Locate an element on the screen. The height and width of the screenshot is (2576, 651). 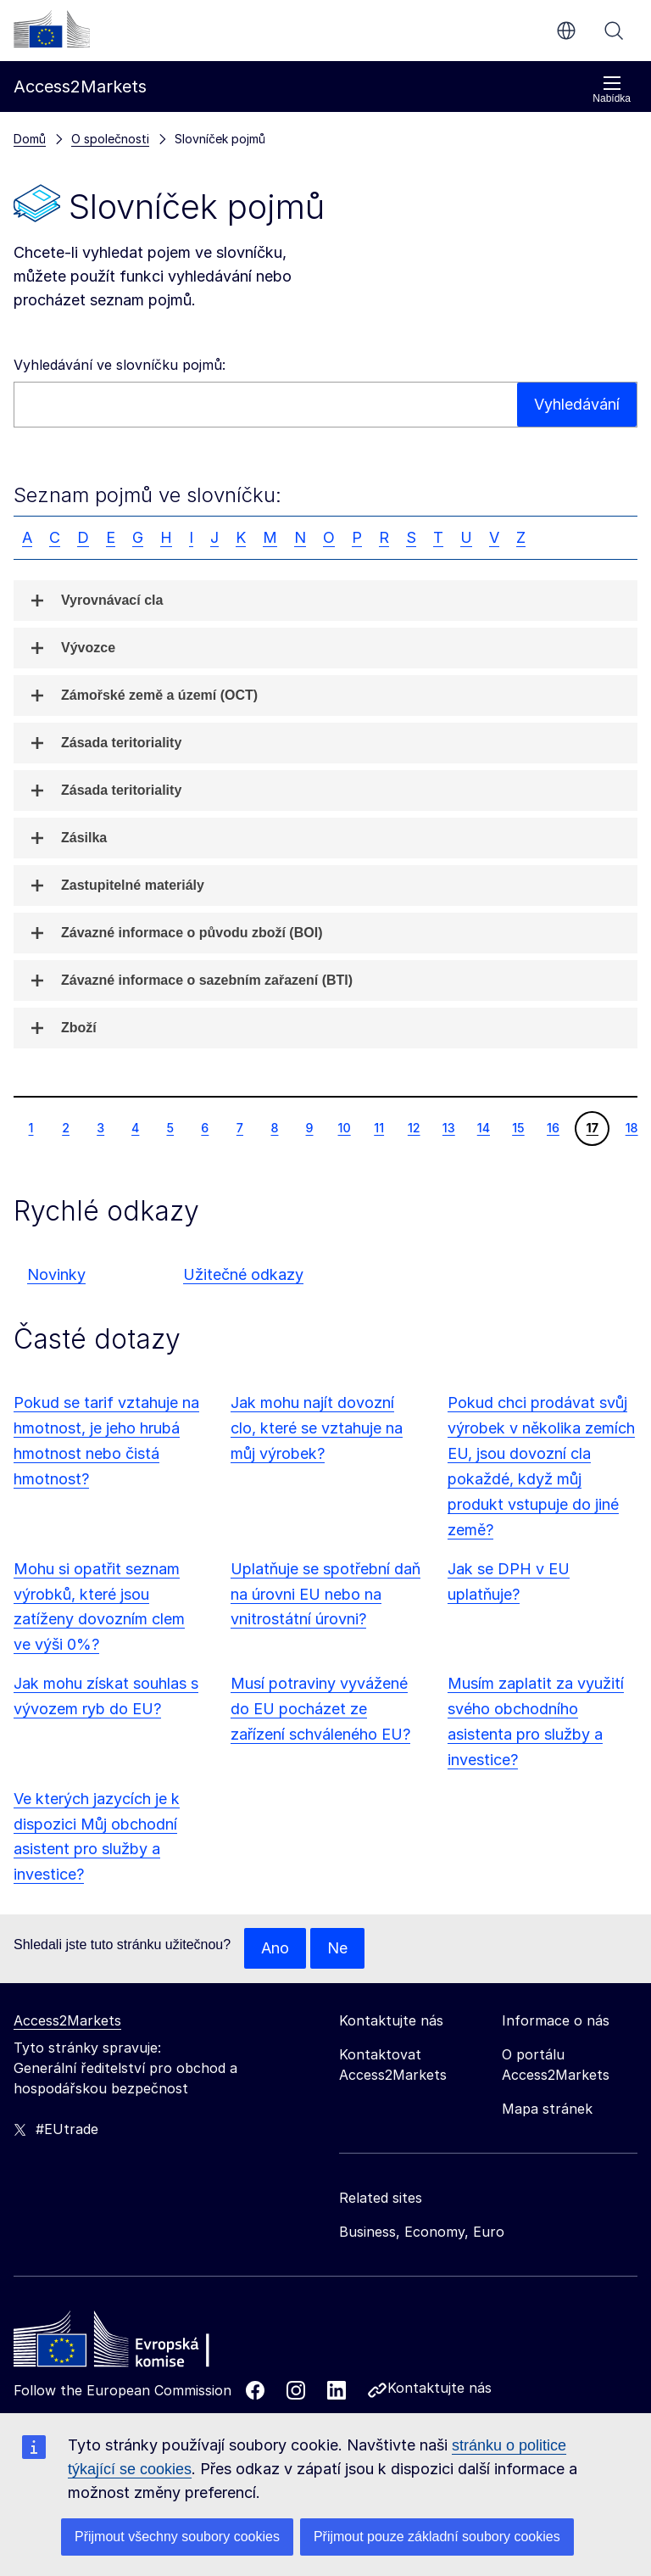
17 is located at coordinates (592, 1127).